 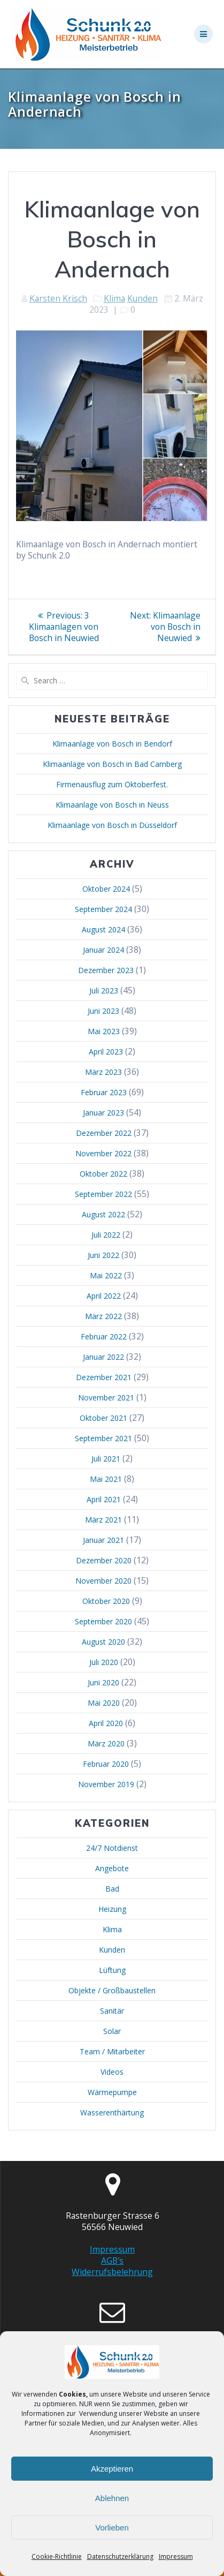 I want to click on Dezember 2021, so click(x=104, y=1377).